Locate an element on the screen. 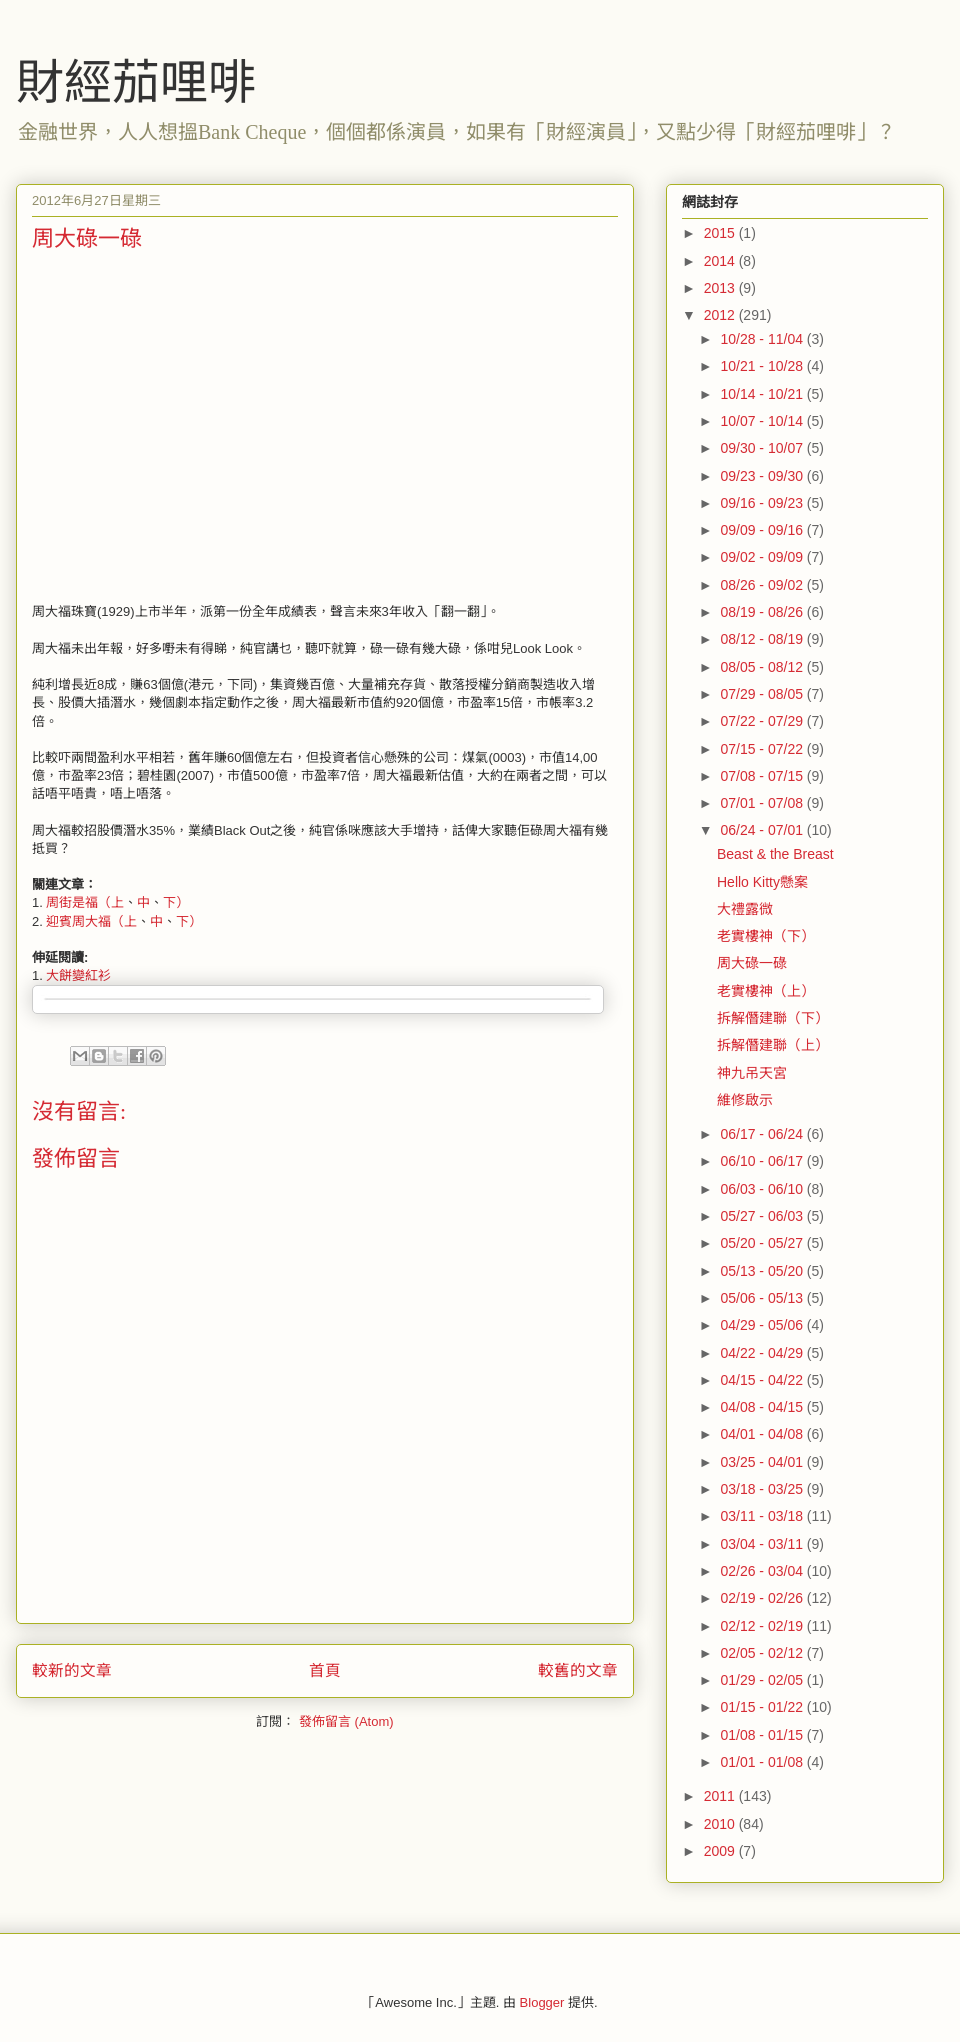  大餅變紅衫 is located at coordinates (78, 975).